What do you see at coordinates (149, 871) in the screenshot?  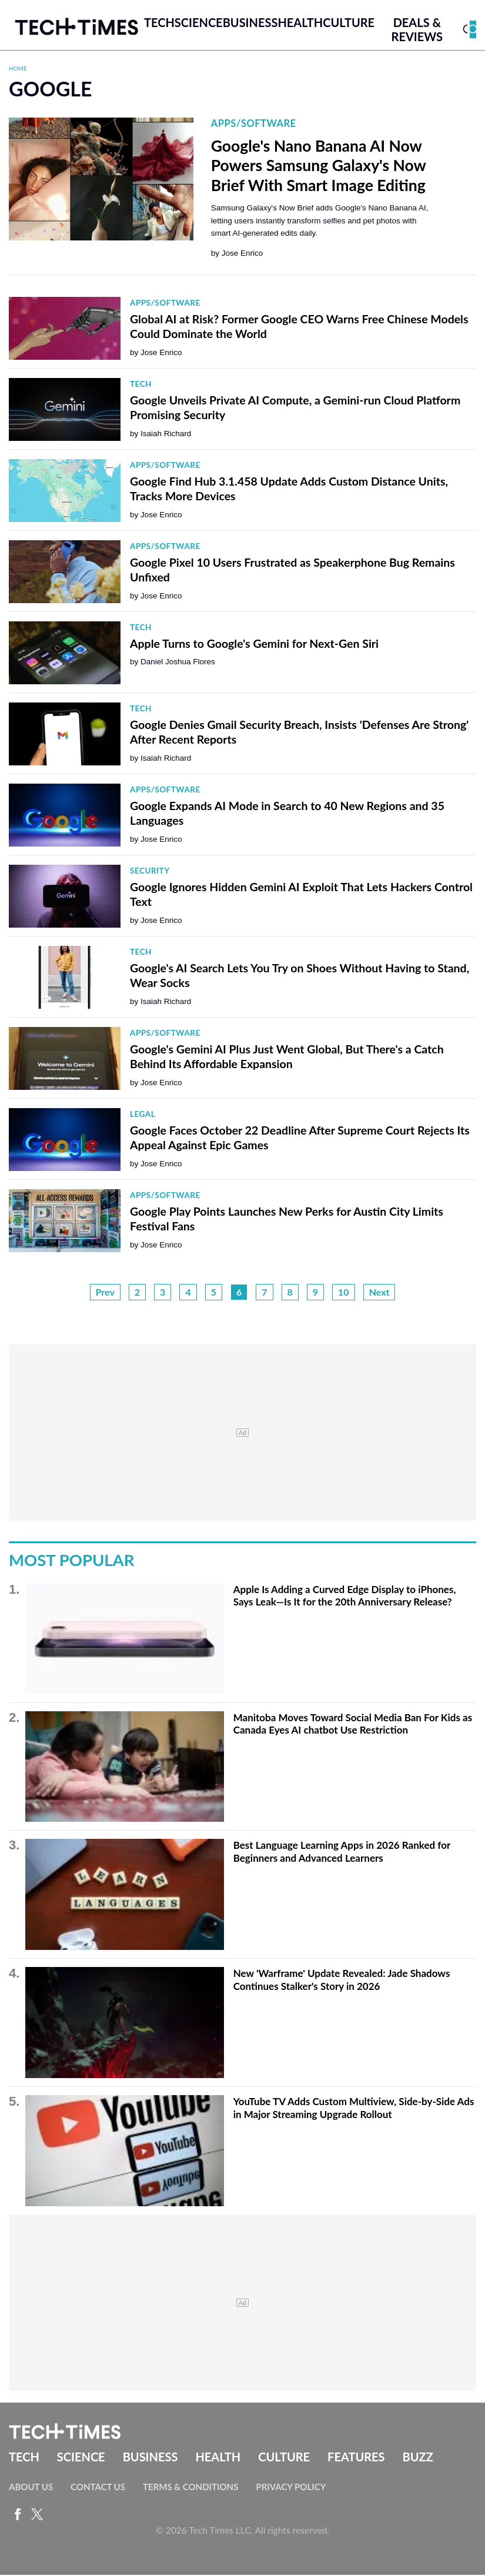 I see `Security` at bounding box center [149, 871].